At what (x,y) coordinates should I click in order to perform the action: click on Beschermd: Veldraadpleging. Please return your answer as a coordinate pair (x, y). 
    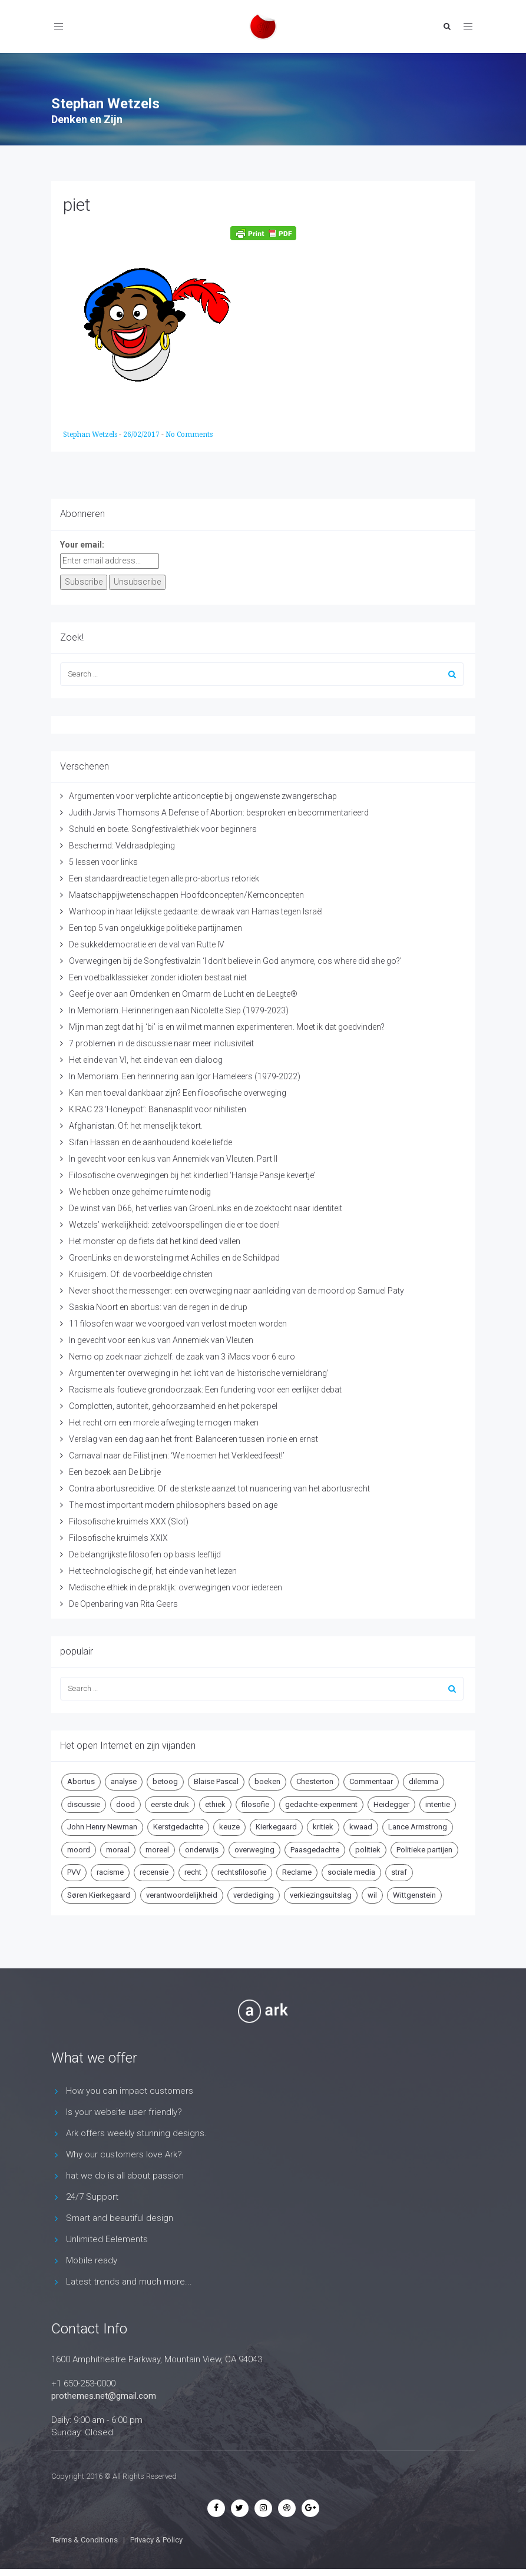
    Looking at the image, I should click on (122, 845).